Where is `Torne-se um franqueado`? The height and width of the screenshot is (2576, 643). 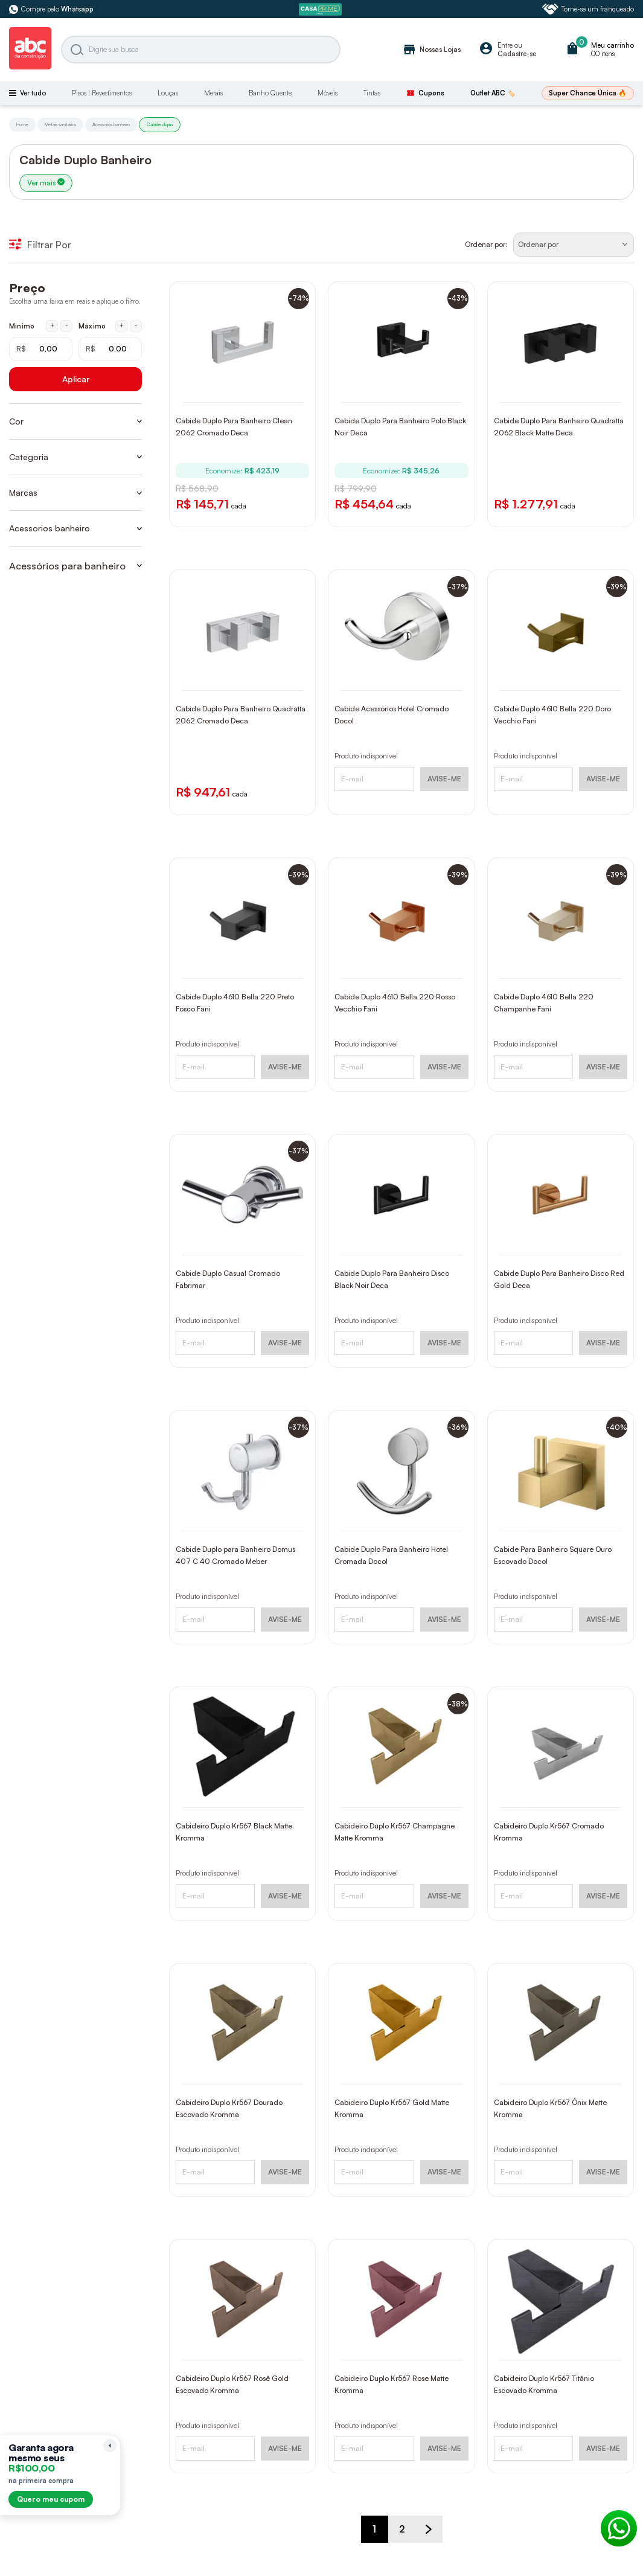 Torne-se um franqueado is located at coordinates (588, 9).